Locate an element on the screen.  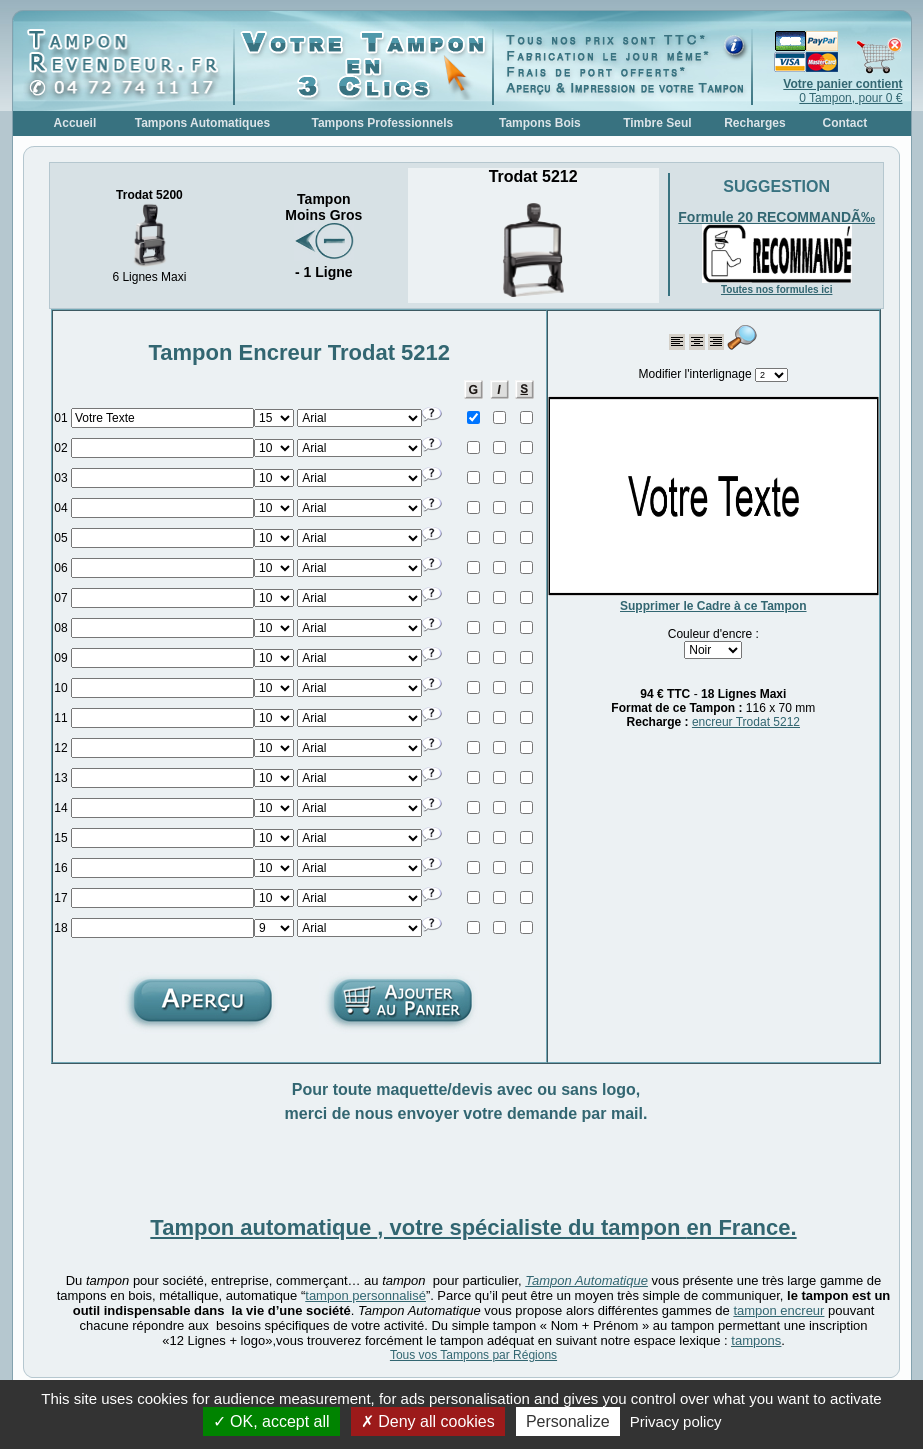
Privacy policy [link] is located at coordinates (676, 1421).